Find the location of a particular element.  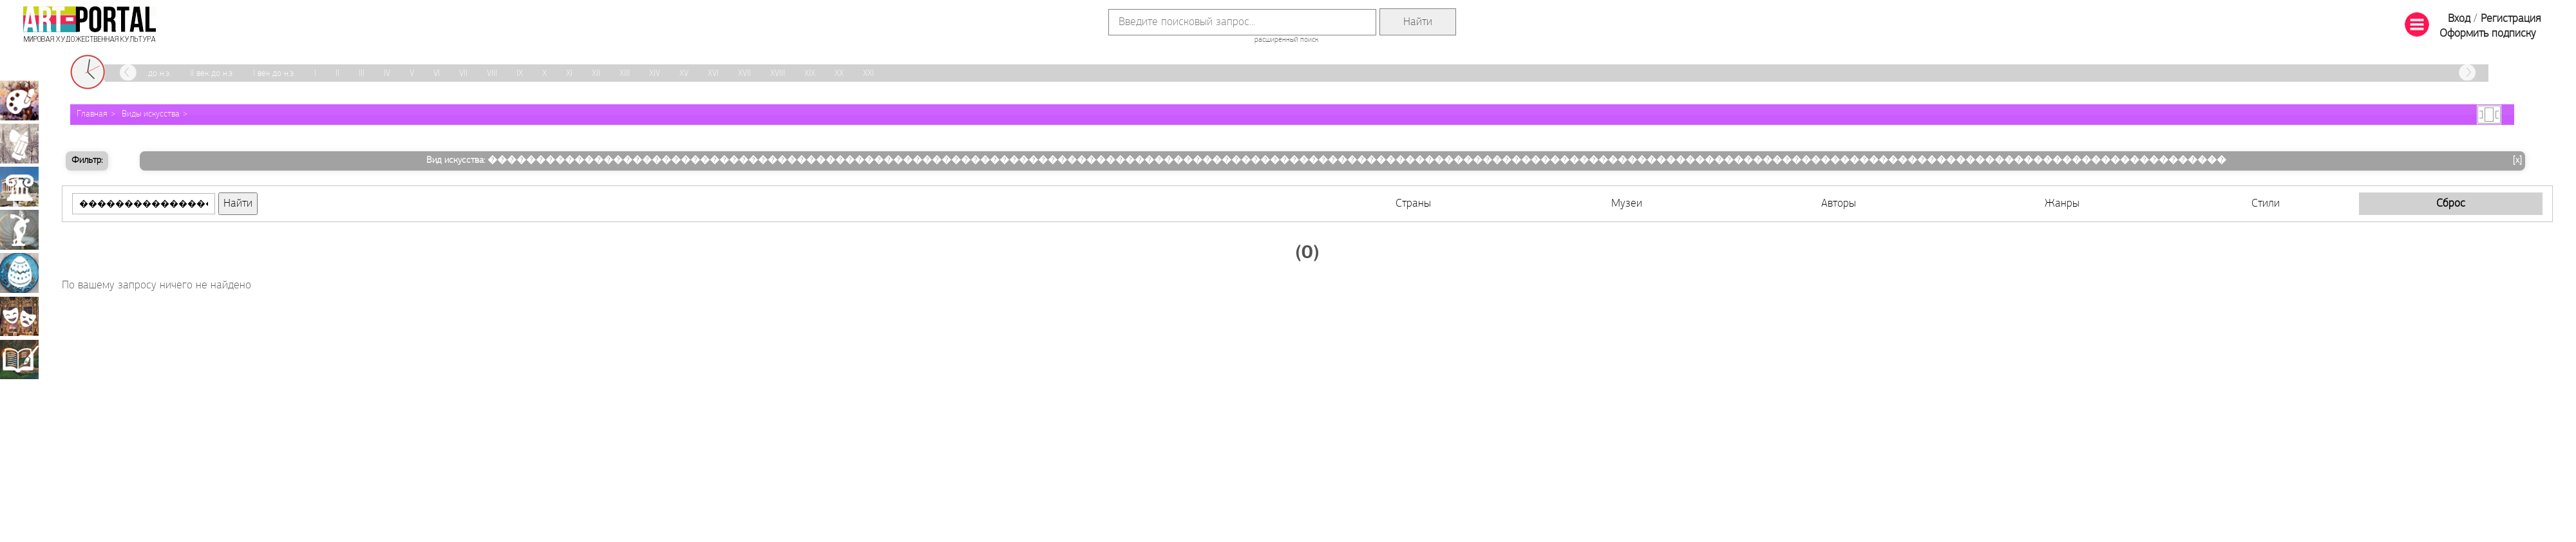

II век до н.э. is located at coordinates (212, 74).